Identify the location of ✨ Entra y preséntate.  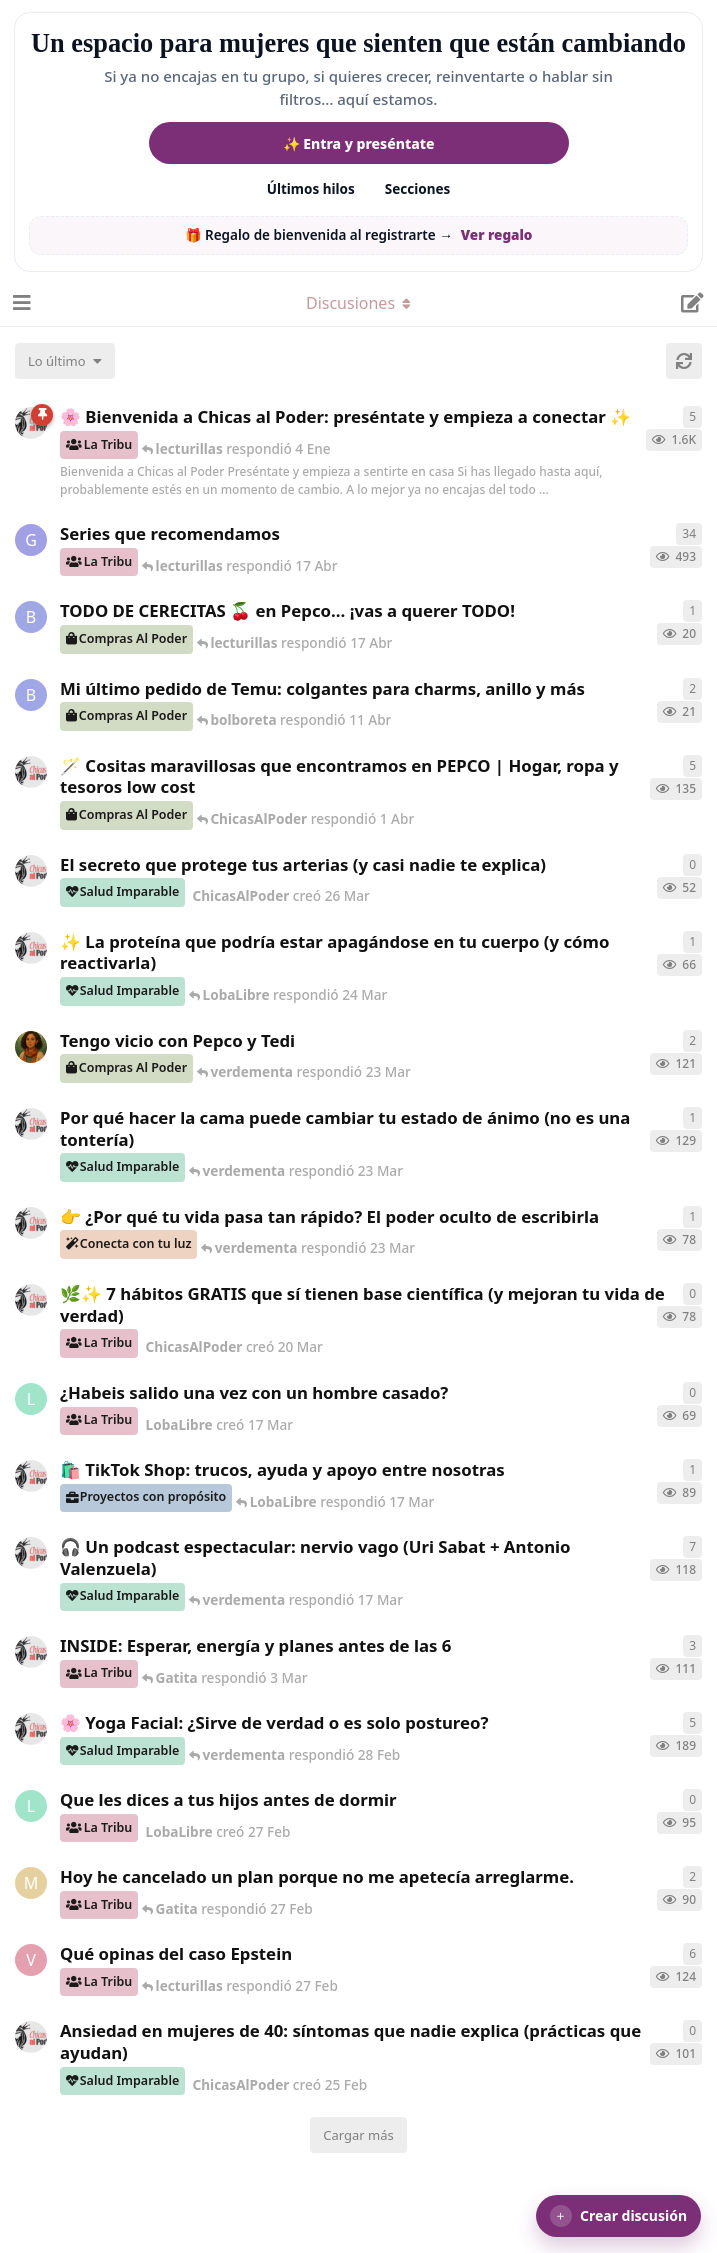
(359, 143).